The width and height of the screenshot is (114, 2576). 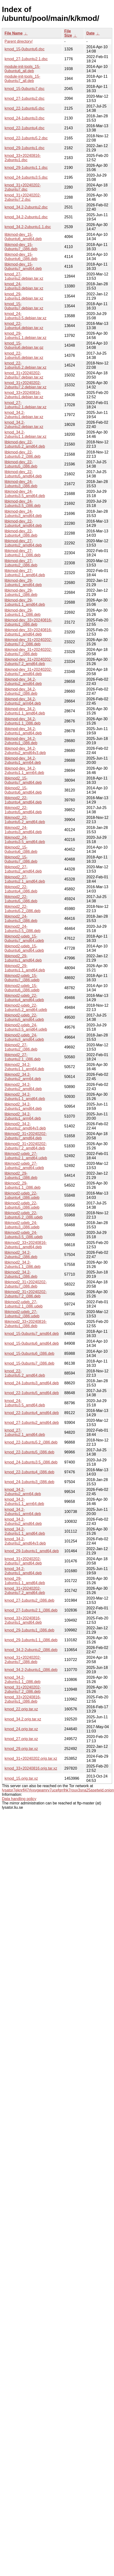 I want to click on kmod_22.orig.tar.xz, so click(x=21, y=1709).